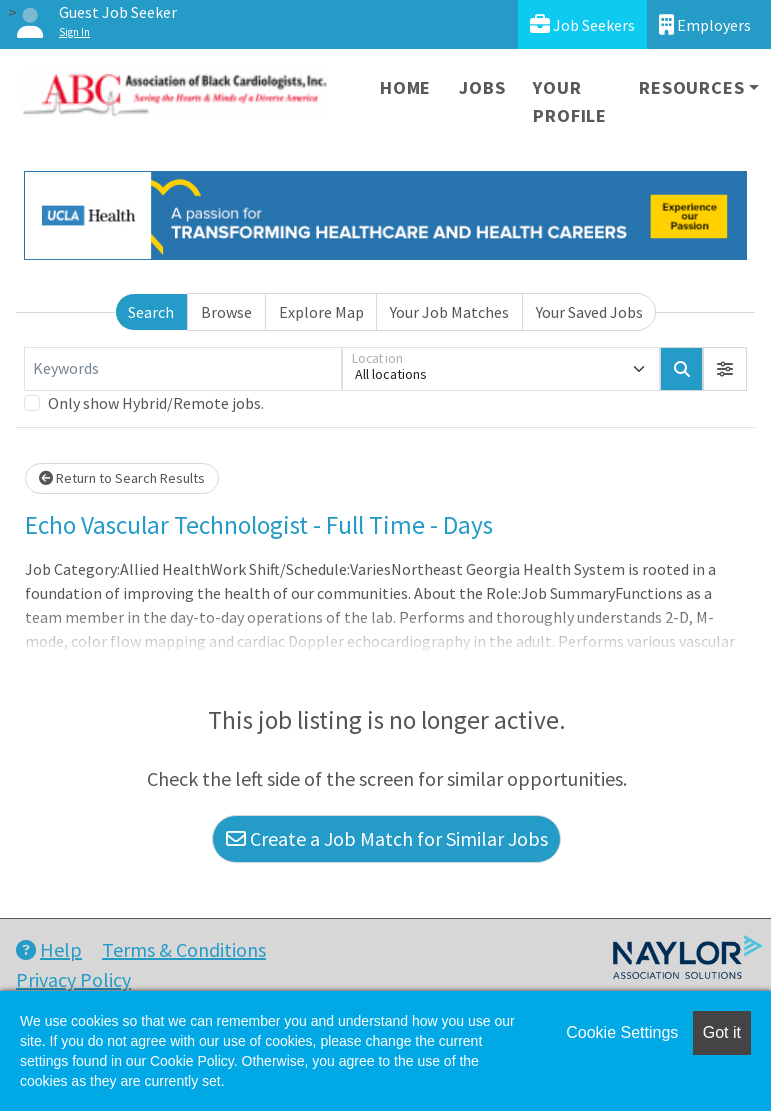 The image size is (771, 1111). I want to click on Got it, so click(722, 1032).